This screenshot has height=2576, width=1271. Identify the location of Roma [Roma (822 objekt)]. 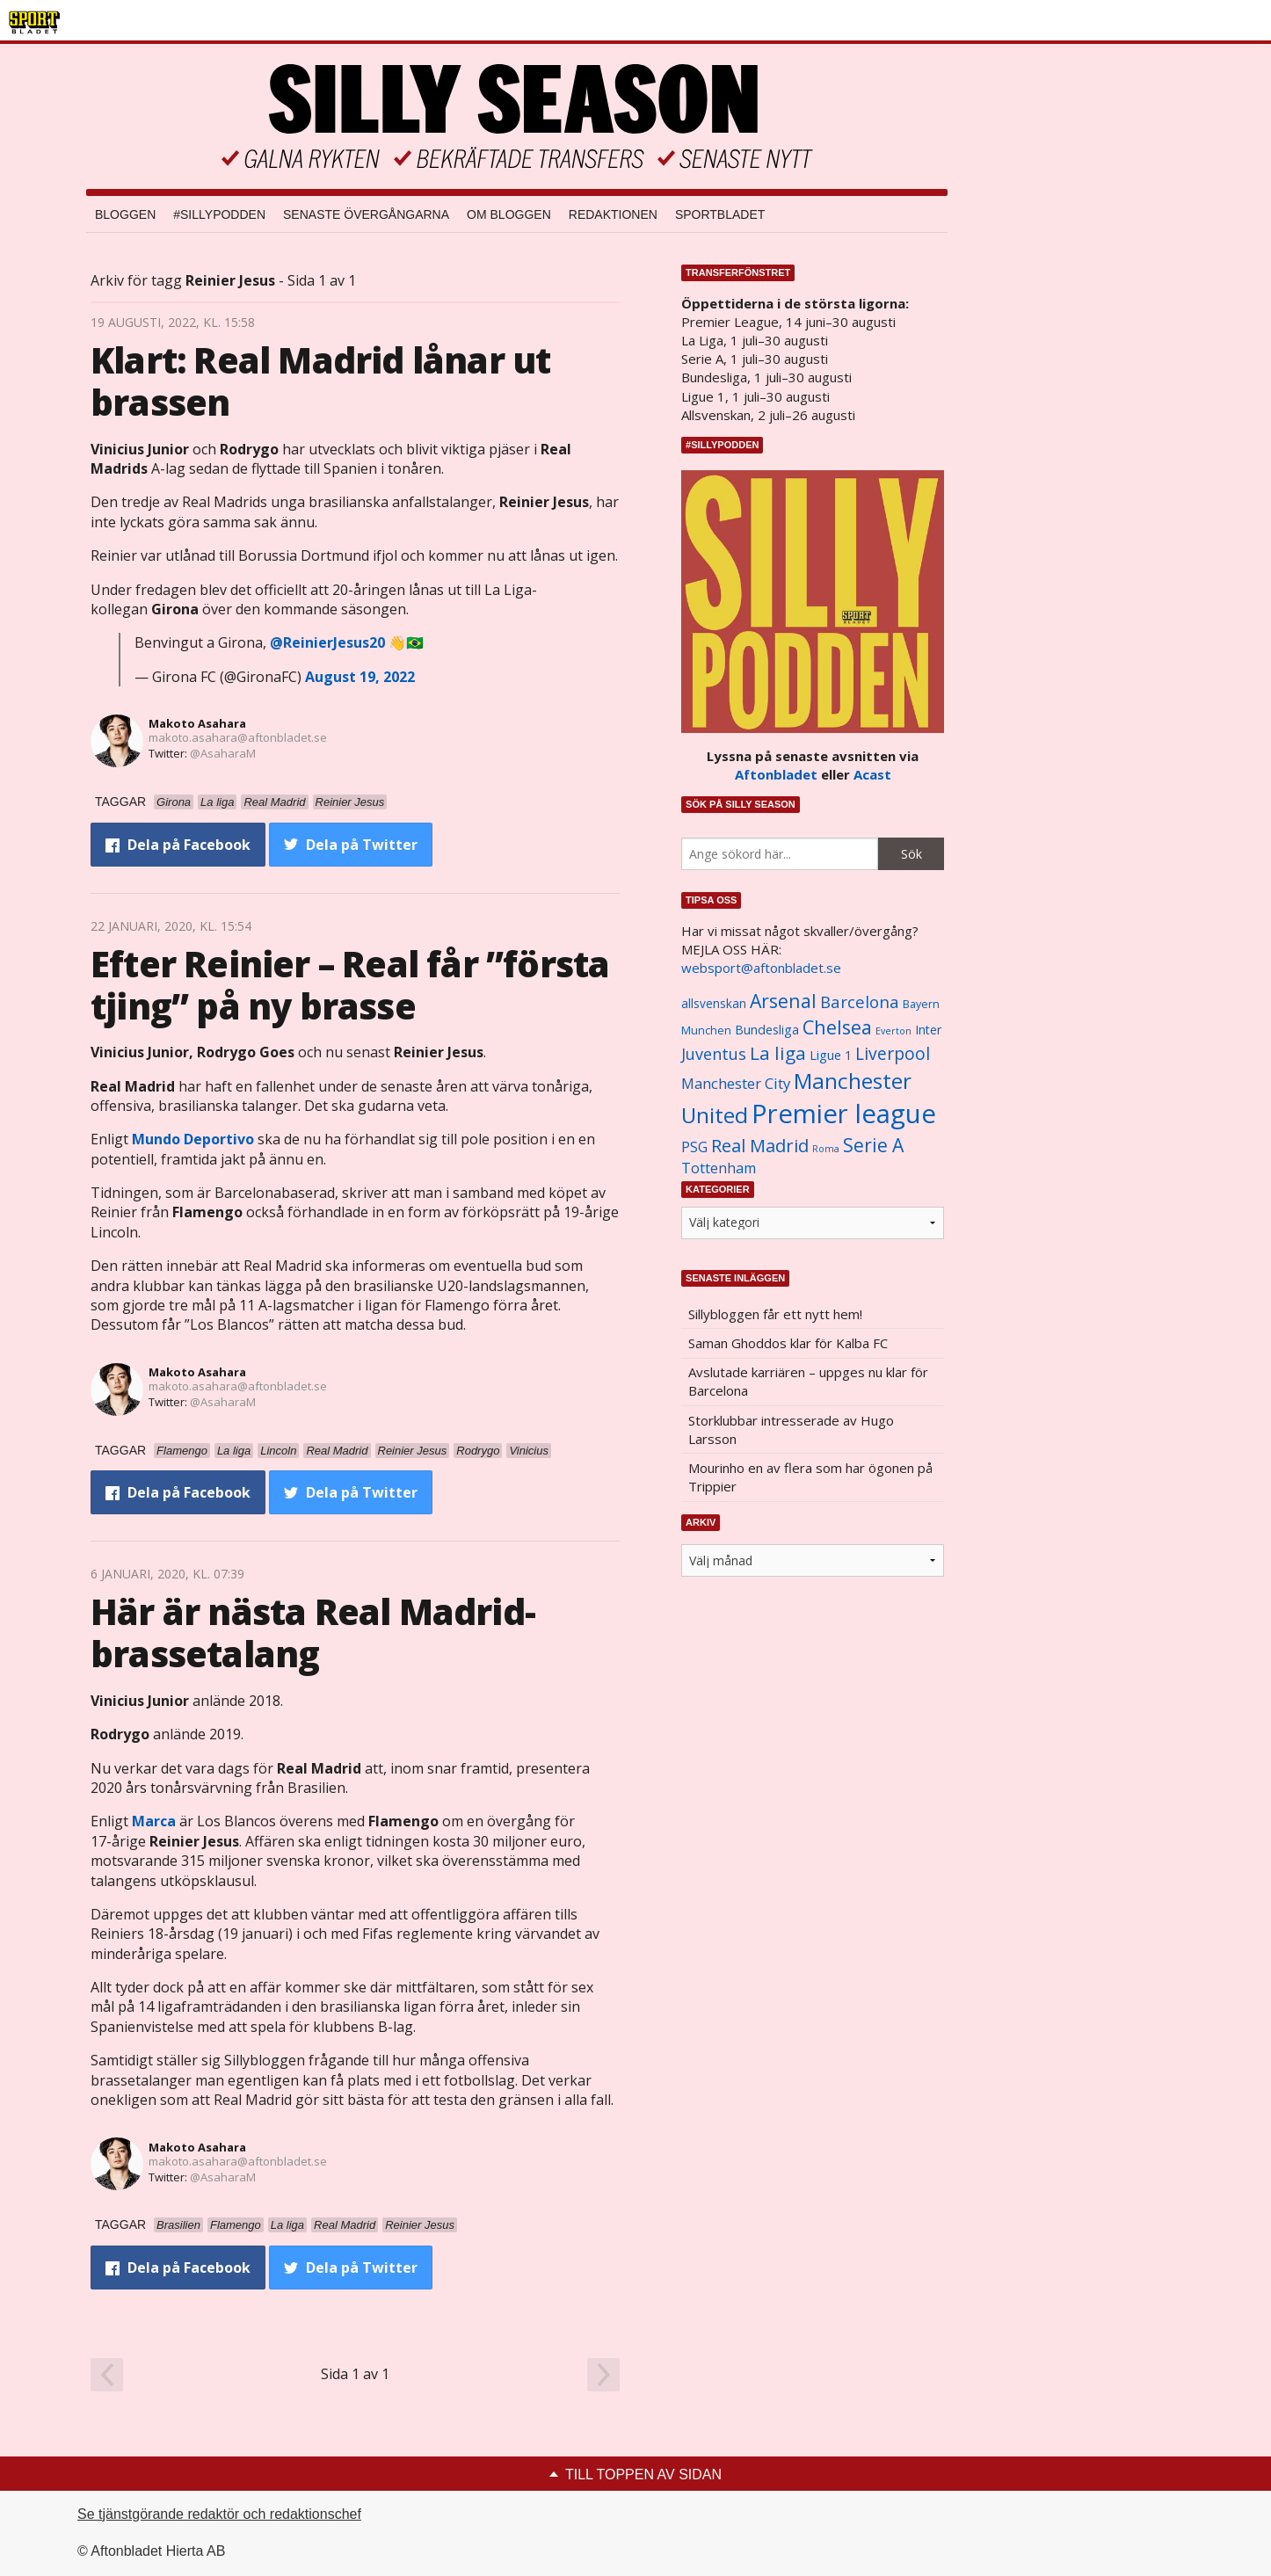
(825, 1149).